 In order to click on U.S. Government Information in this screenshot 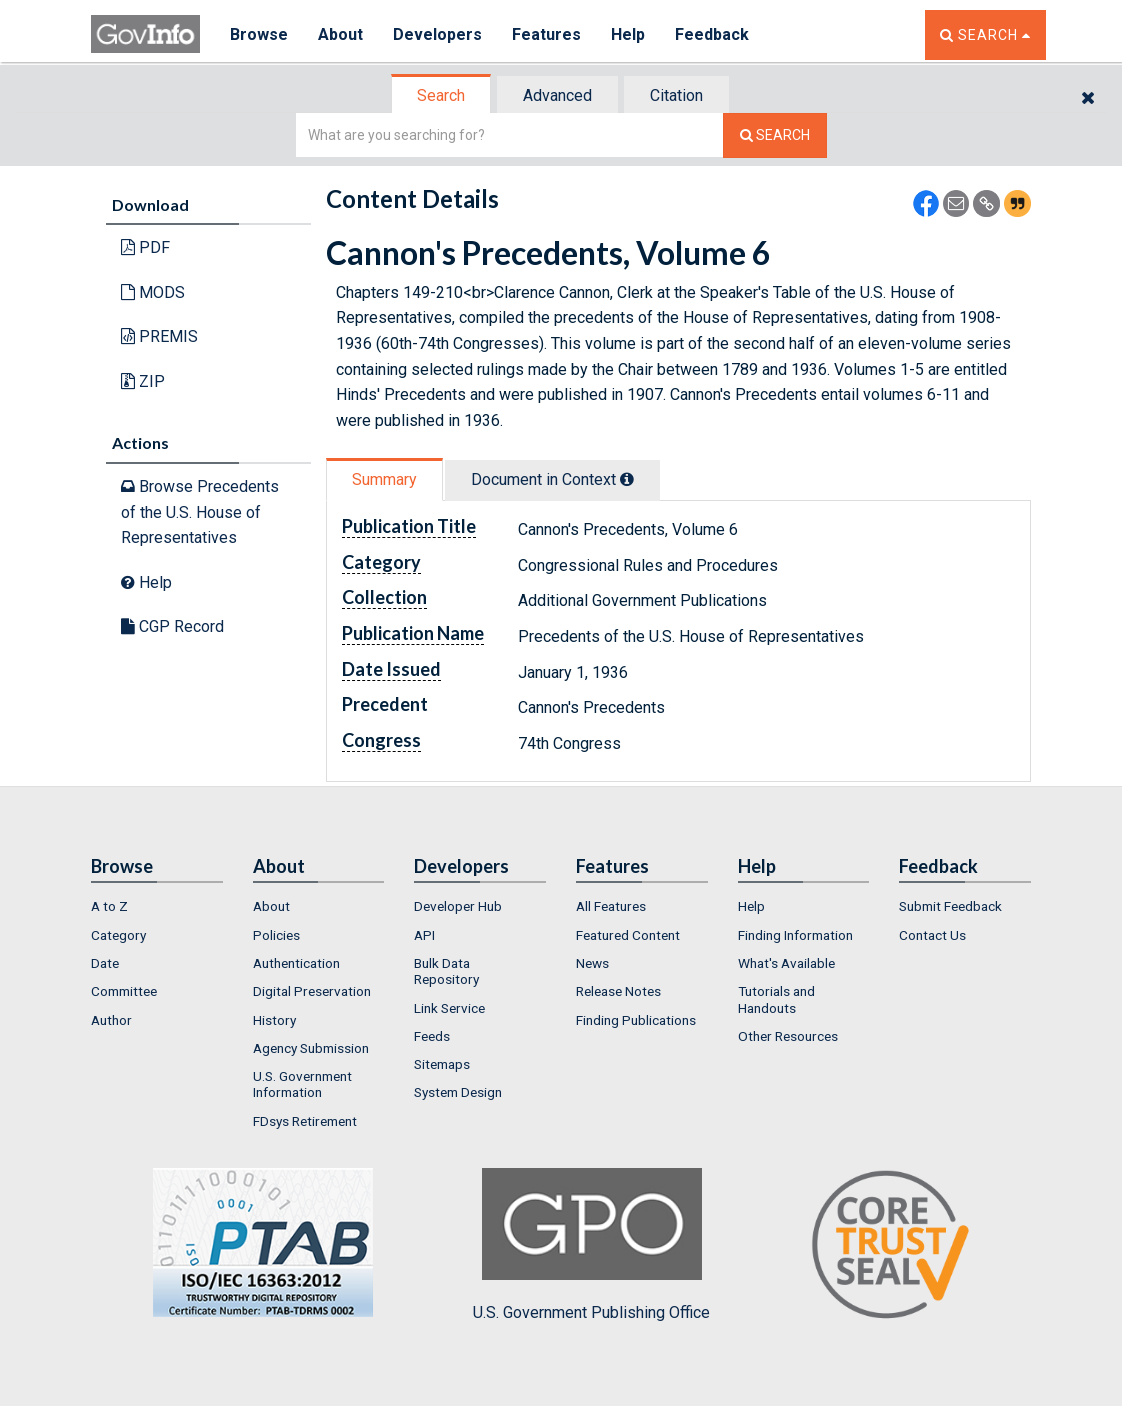, I will do `click(302, 1084)`.